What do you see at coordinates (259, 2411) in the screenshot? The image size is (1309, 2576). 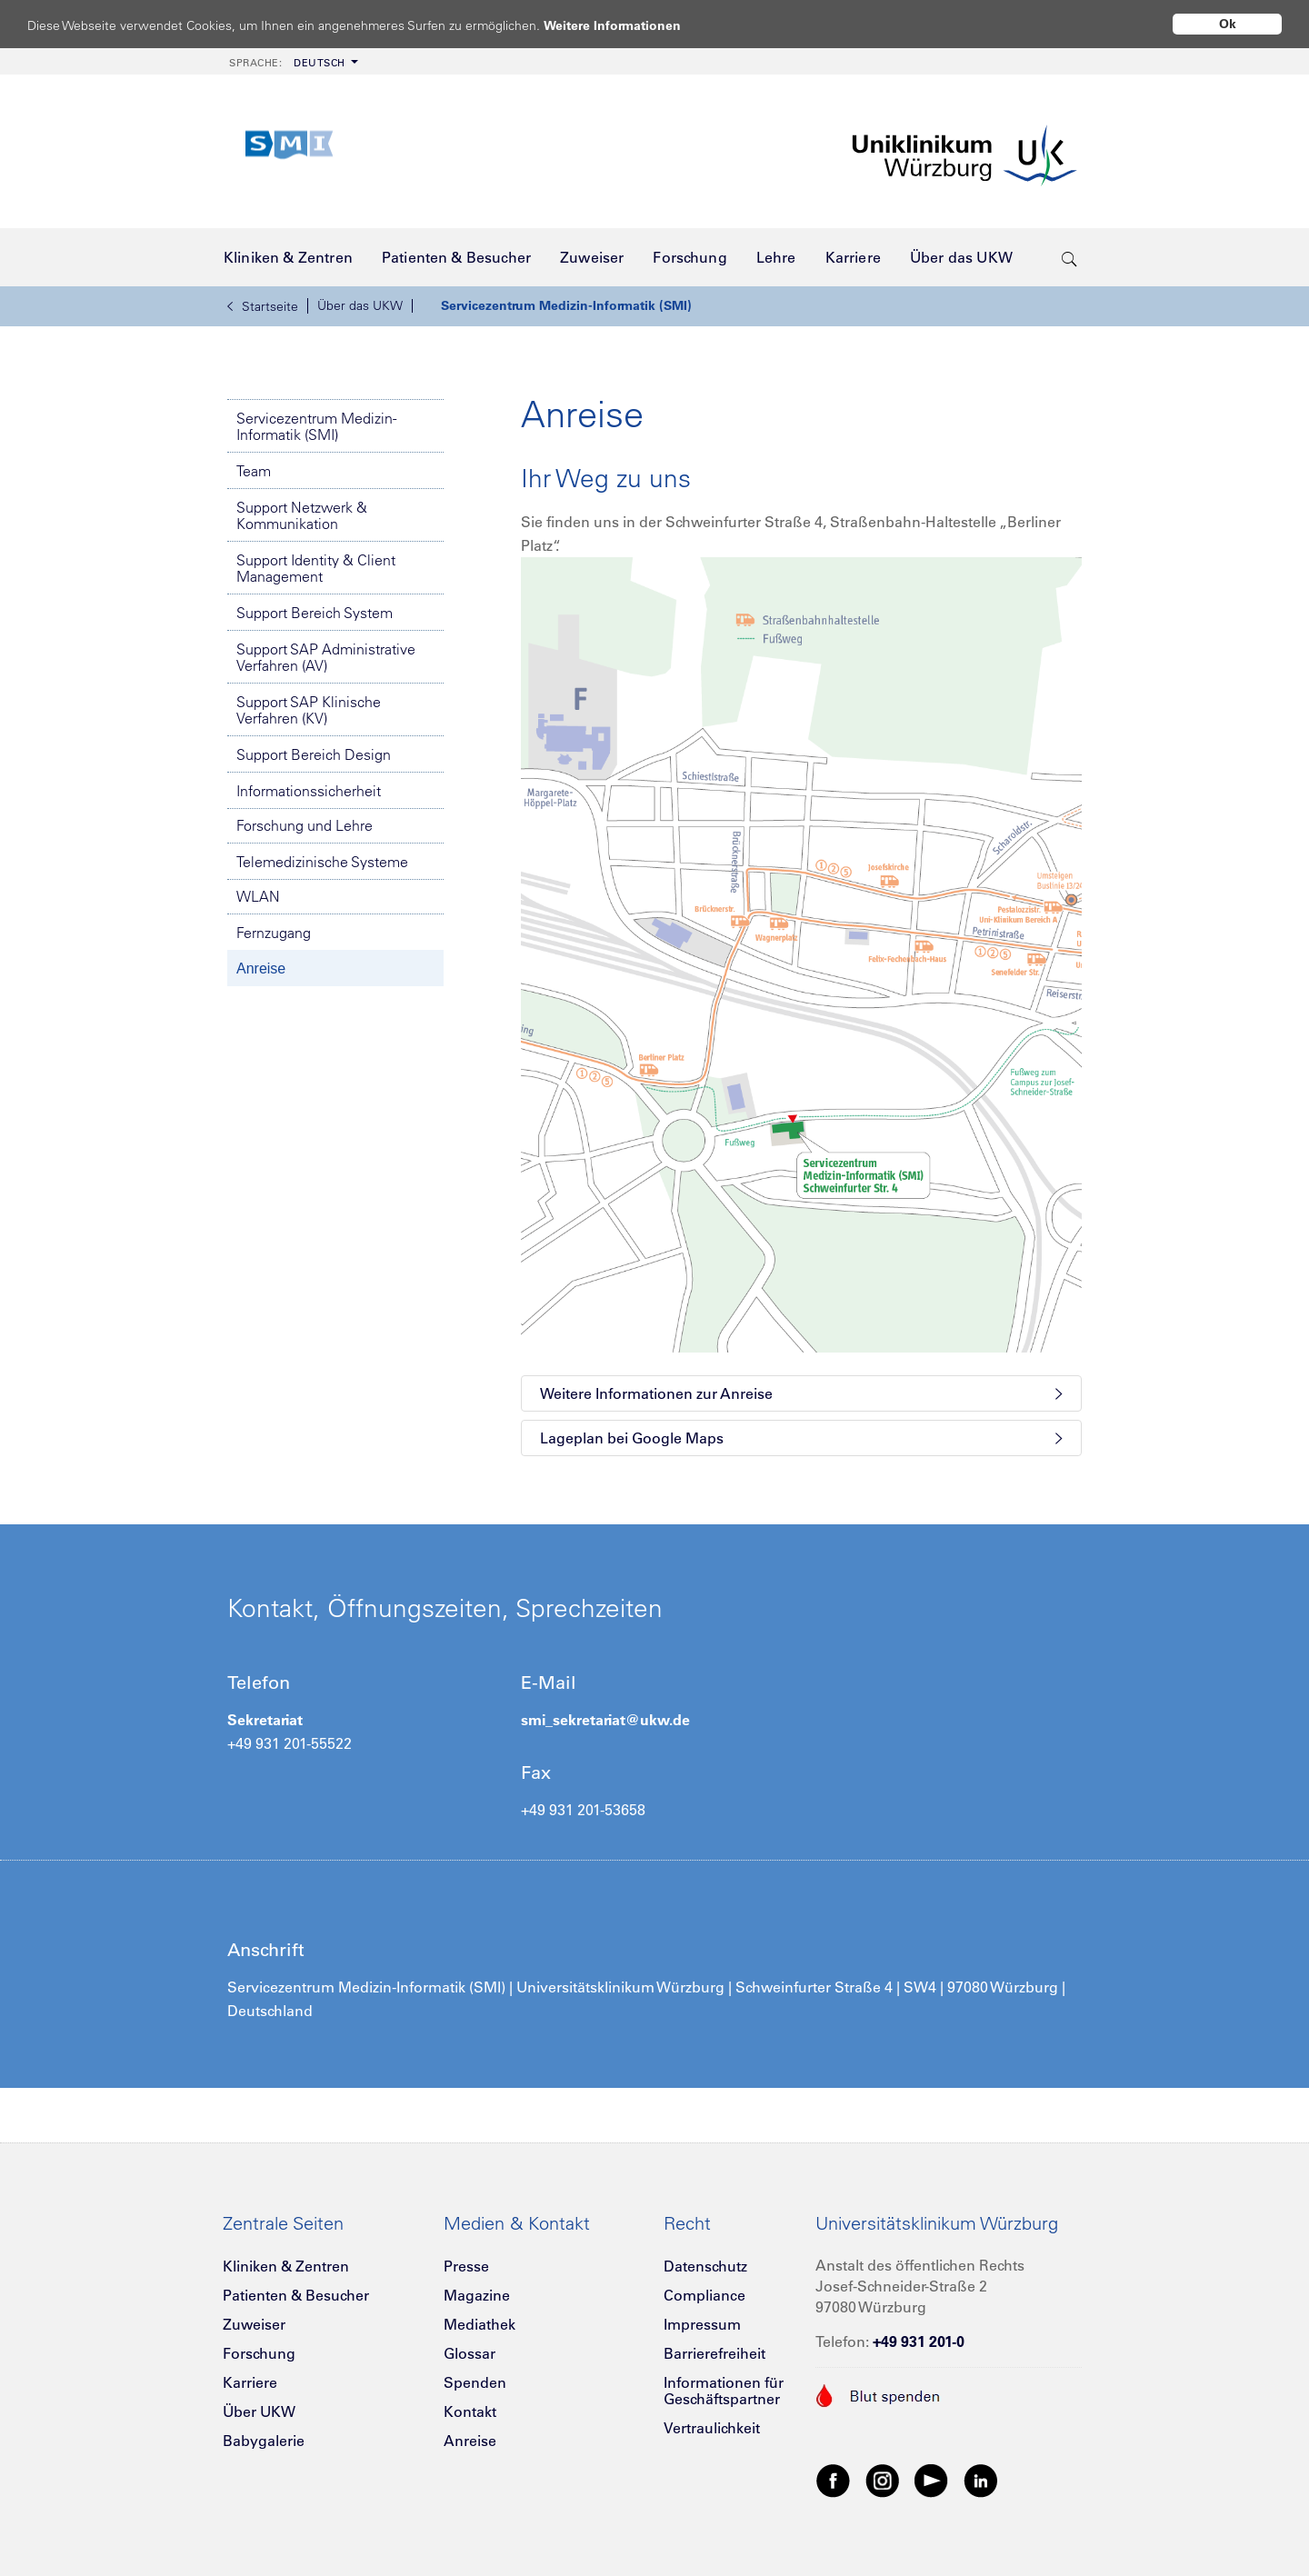 I see `Über UKW` at bounding box center [259, 2411].